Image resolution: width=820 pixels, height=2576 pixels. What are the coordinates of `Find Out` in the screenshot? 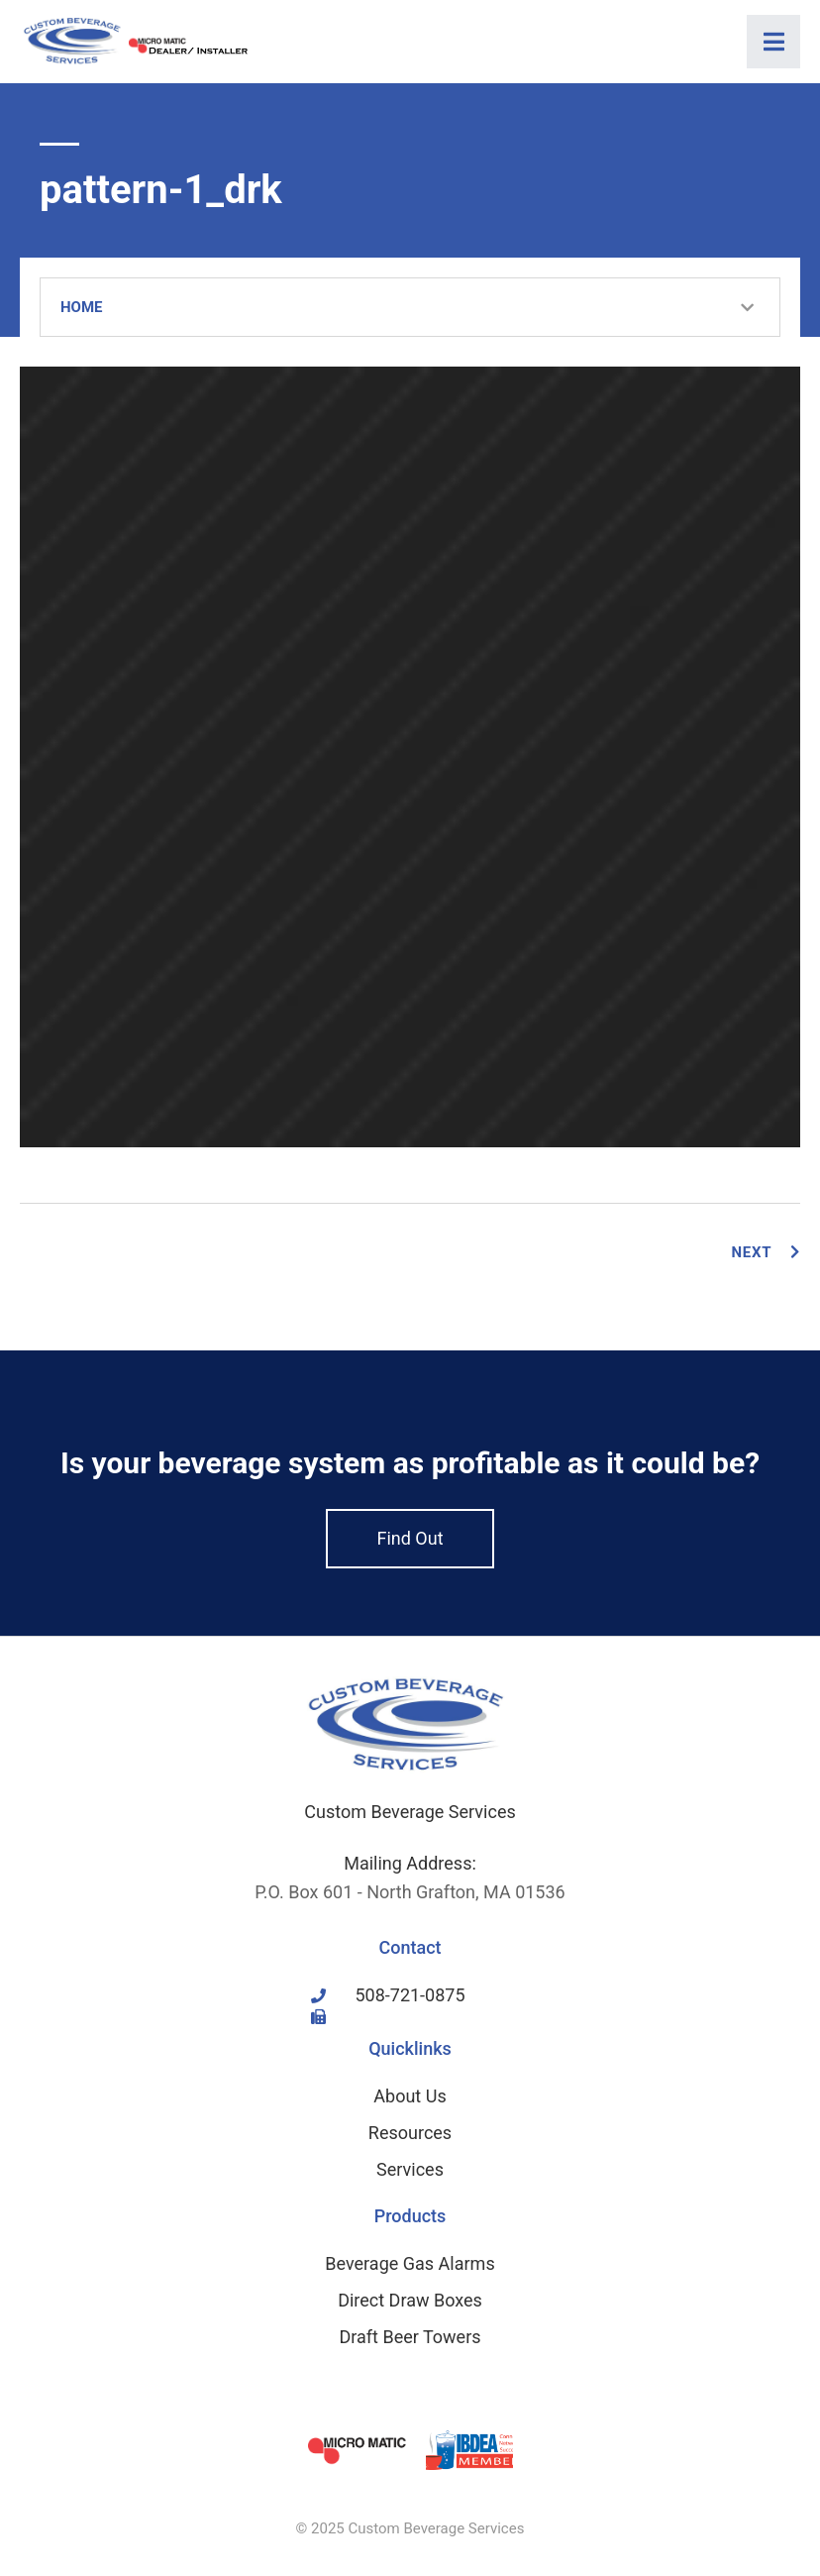 It's located at (409, 1538).